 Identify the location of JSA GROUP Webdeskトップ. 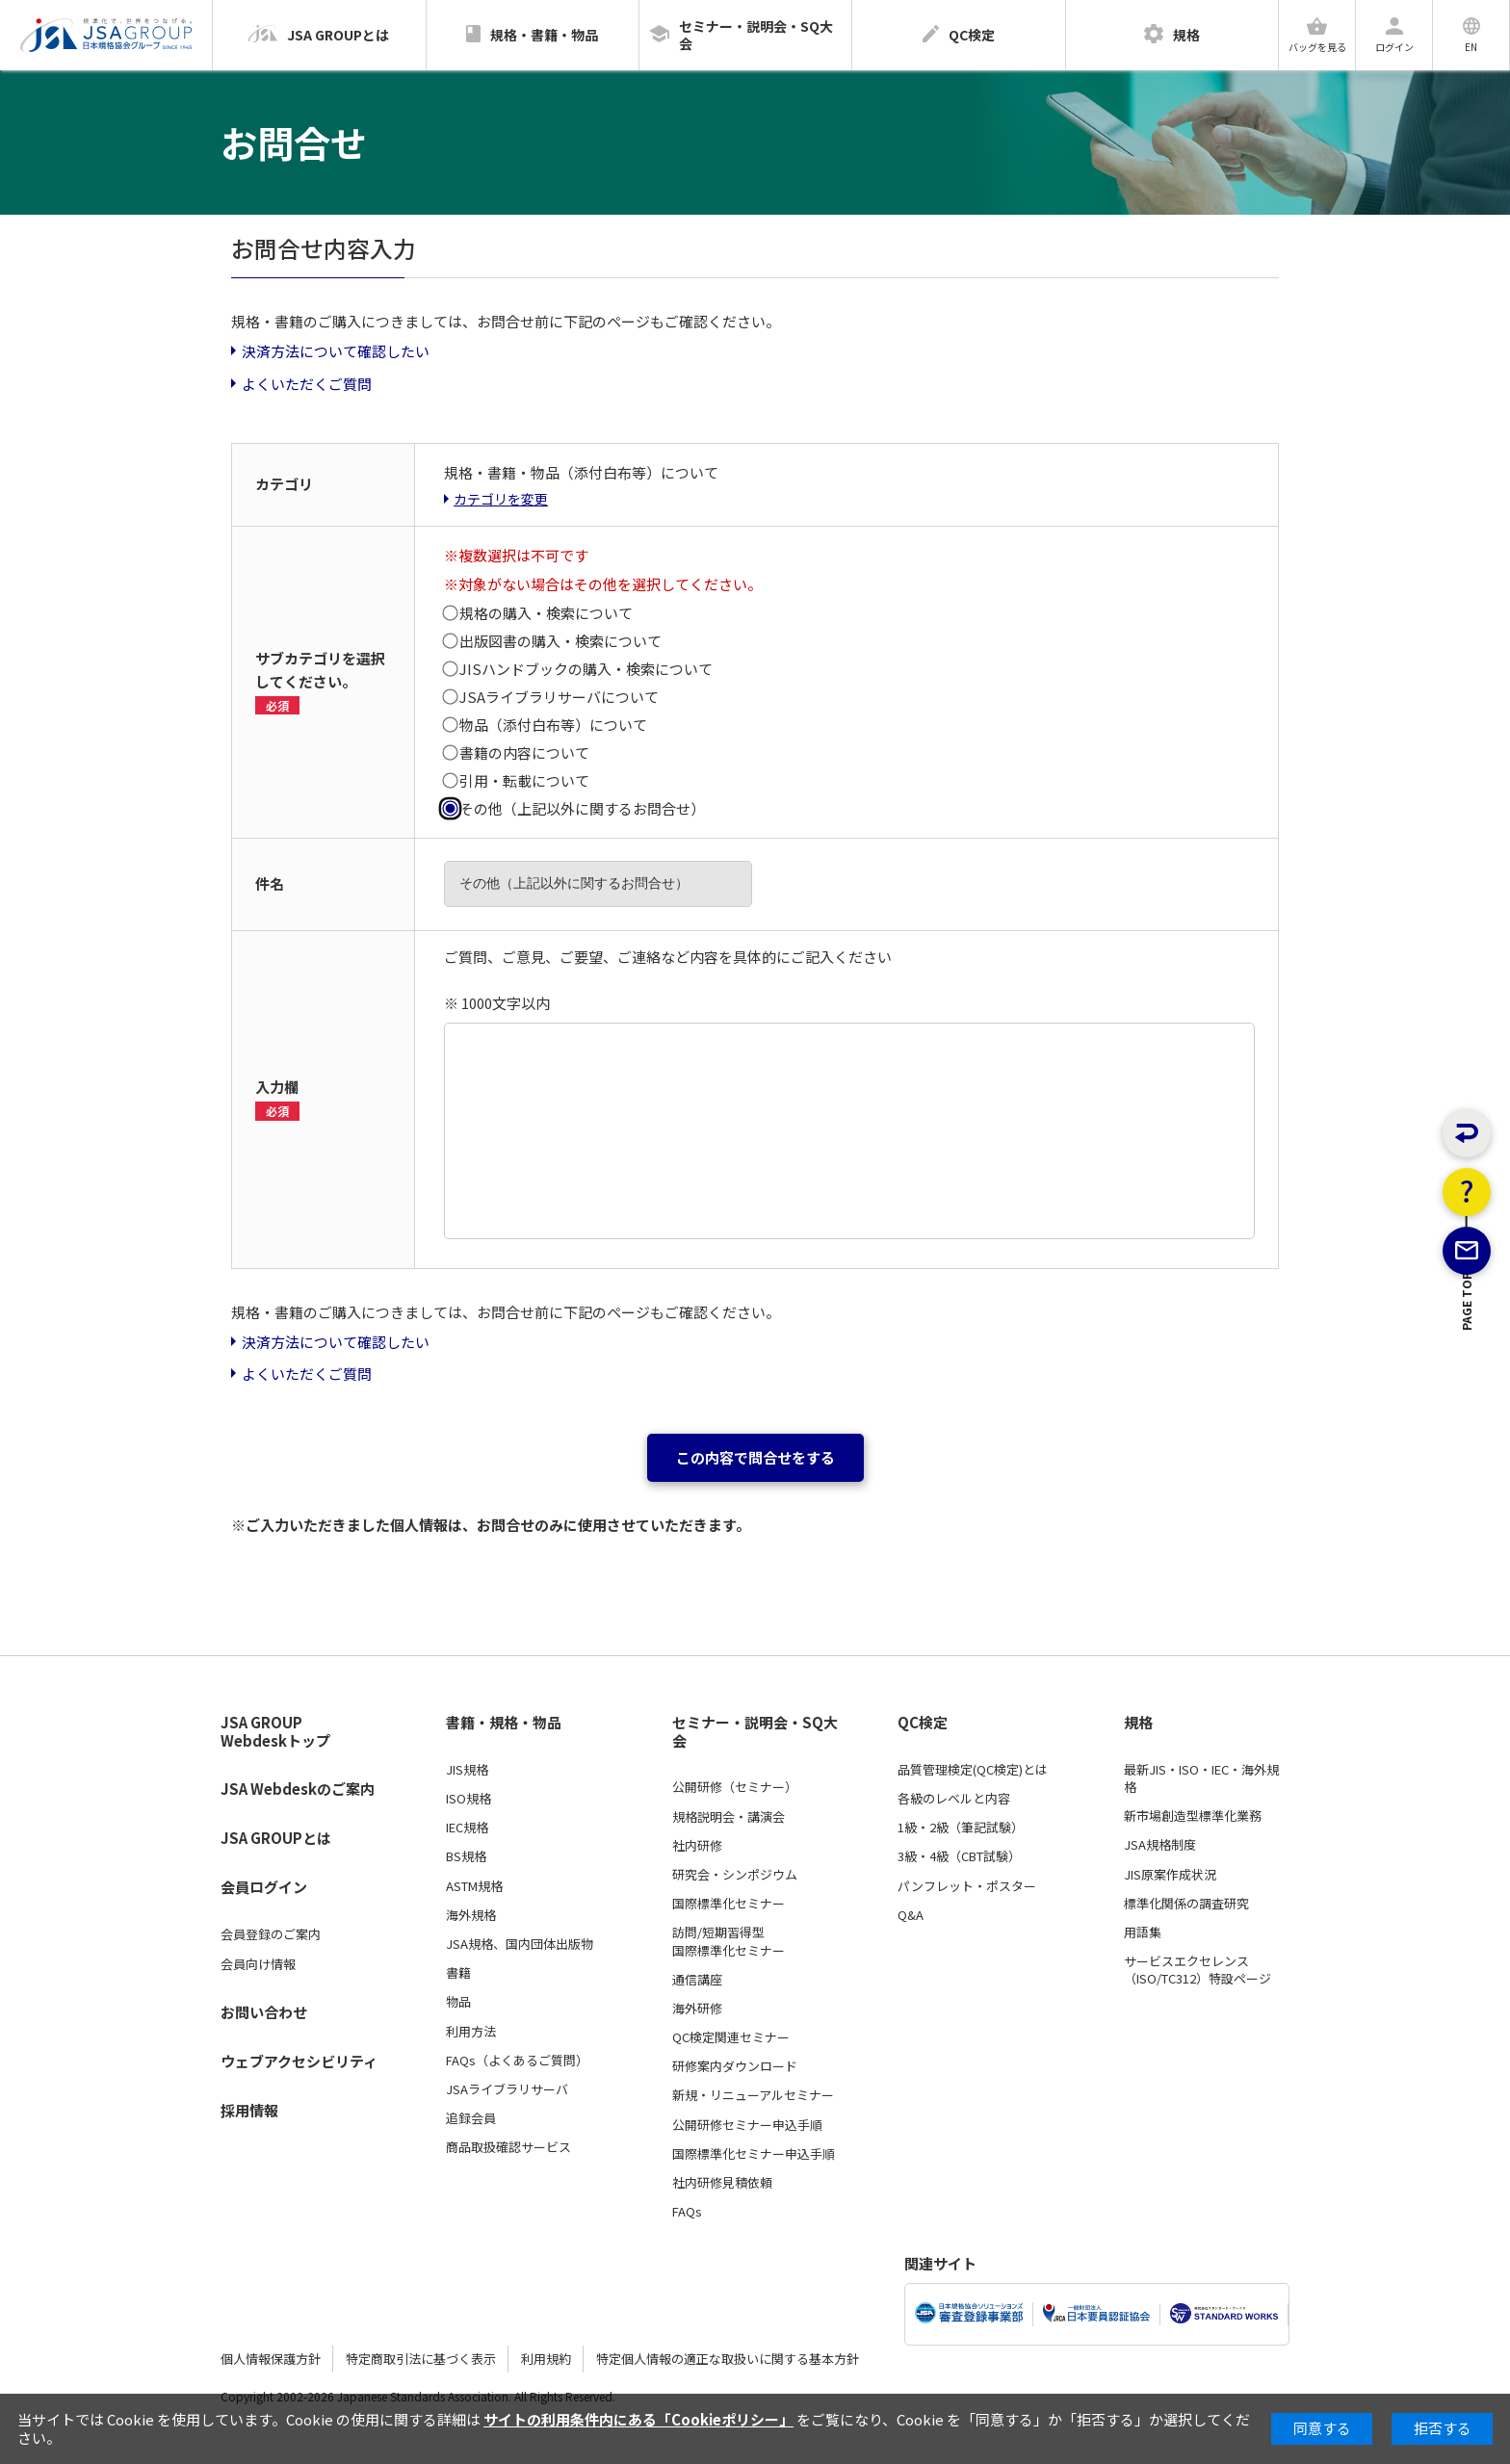
(275, 1732).